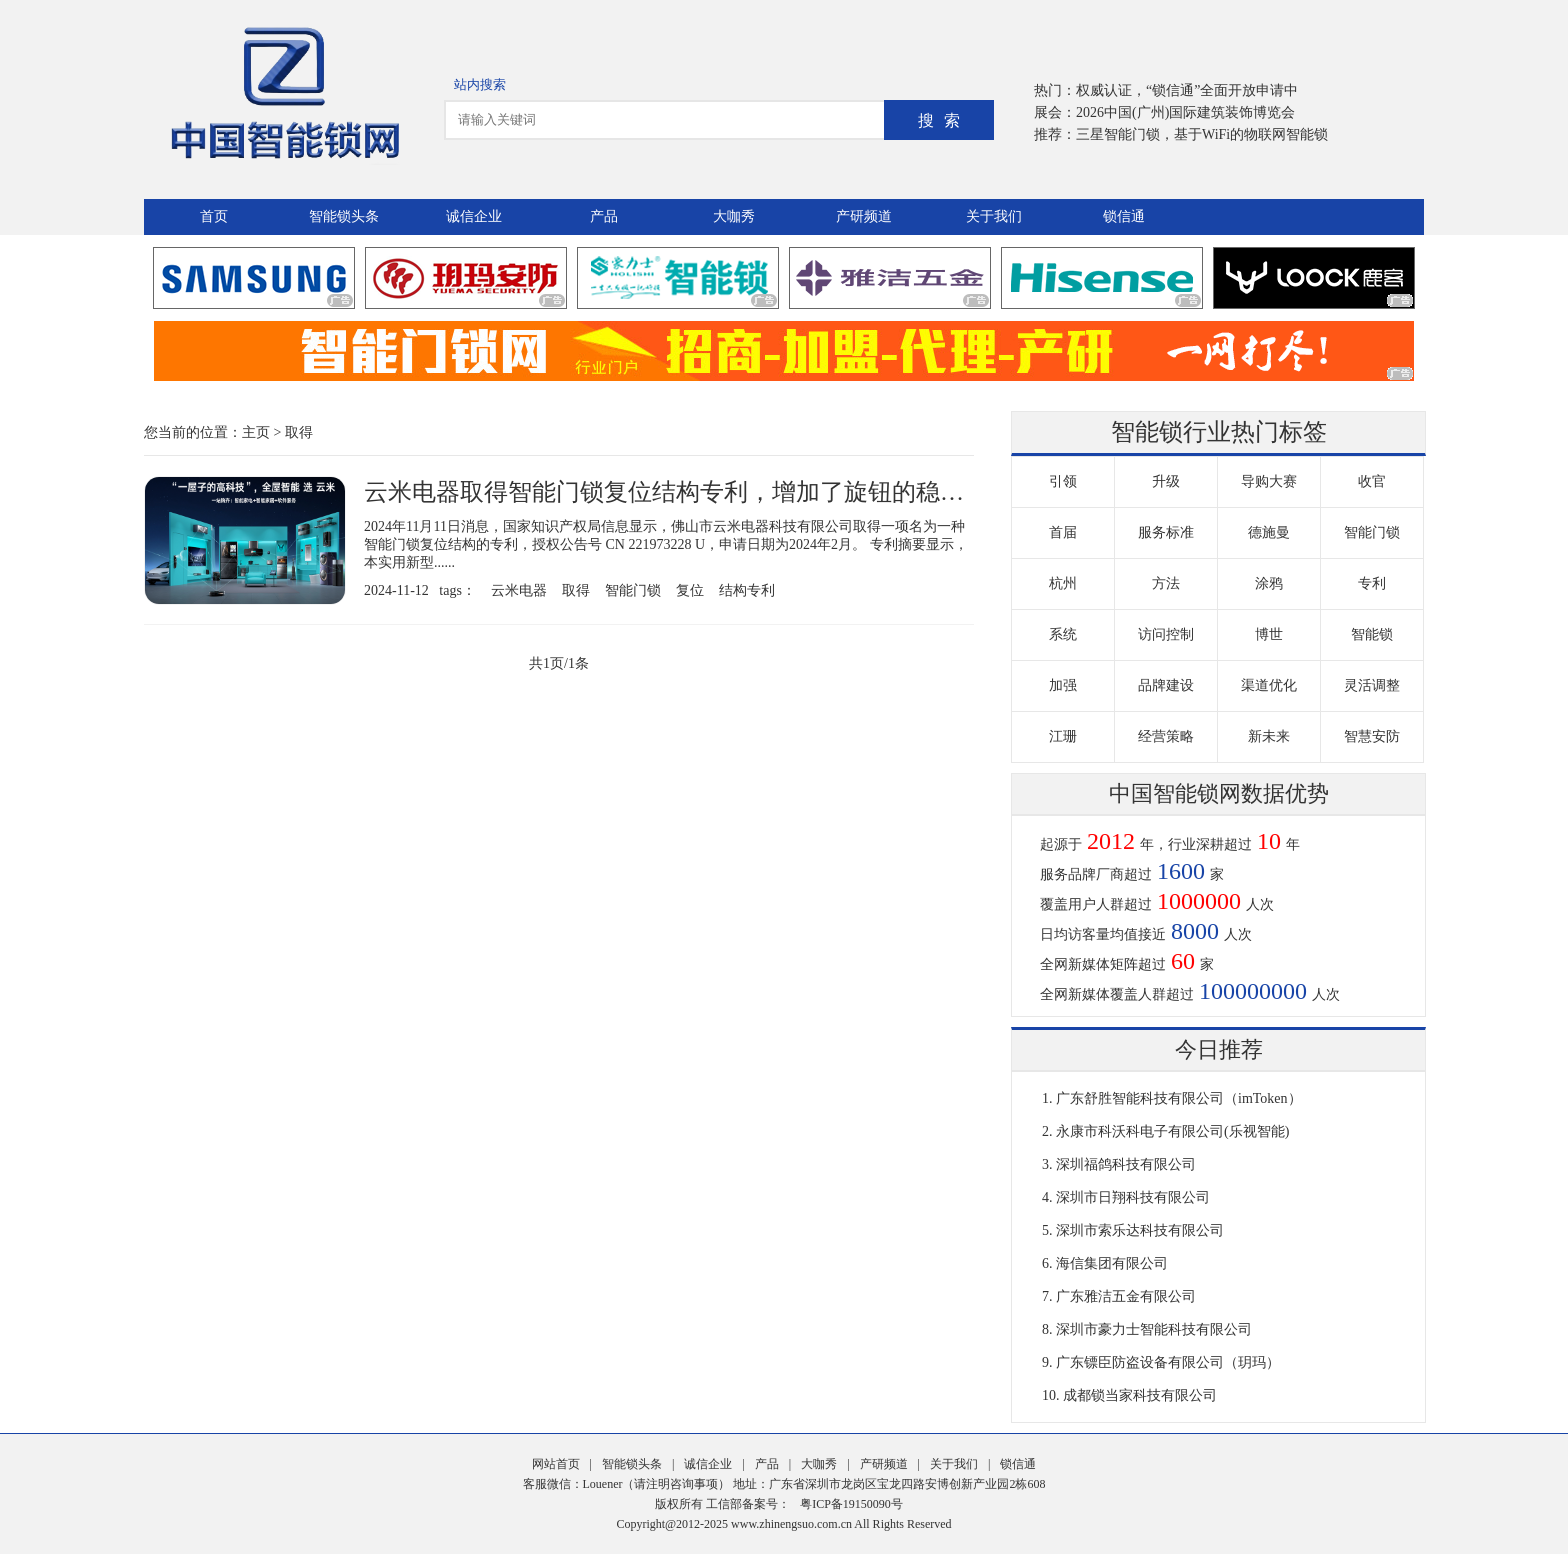 The height and width of the screenshot is (1554, 1568). Describe the element at coordinates (1168, 1362) in the screenshot. I see `广东镖臣防盗设备有限公司（玥玛）` at that location.